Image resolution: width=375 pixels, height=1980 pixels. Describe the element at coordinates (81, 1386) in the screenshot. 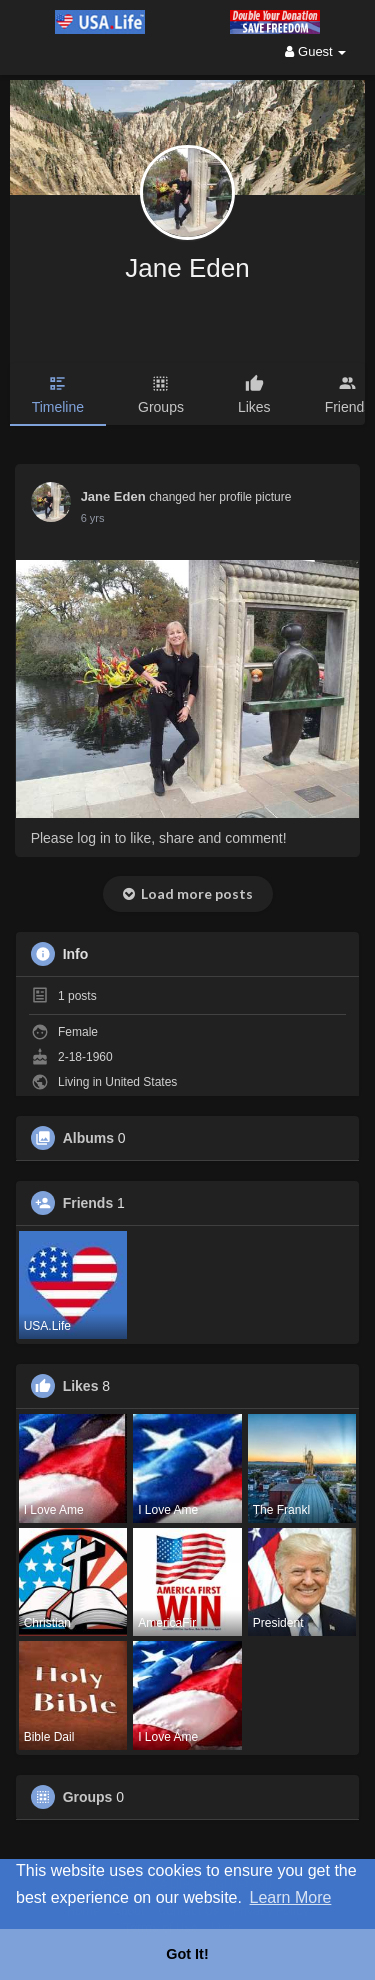

I see `Likes` at that location.